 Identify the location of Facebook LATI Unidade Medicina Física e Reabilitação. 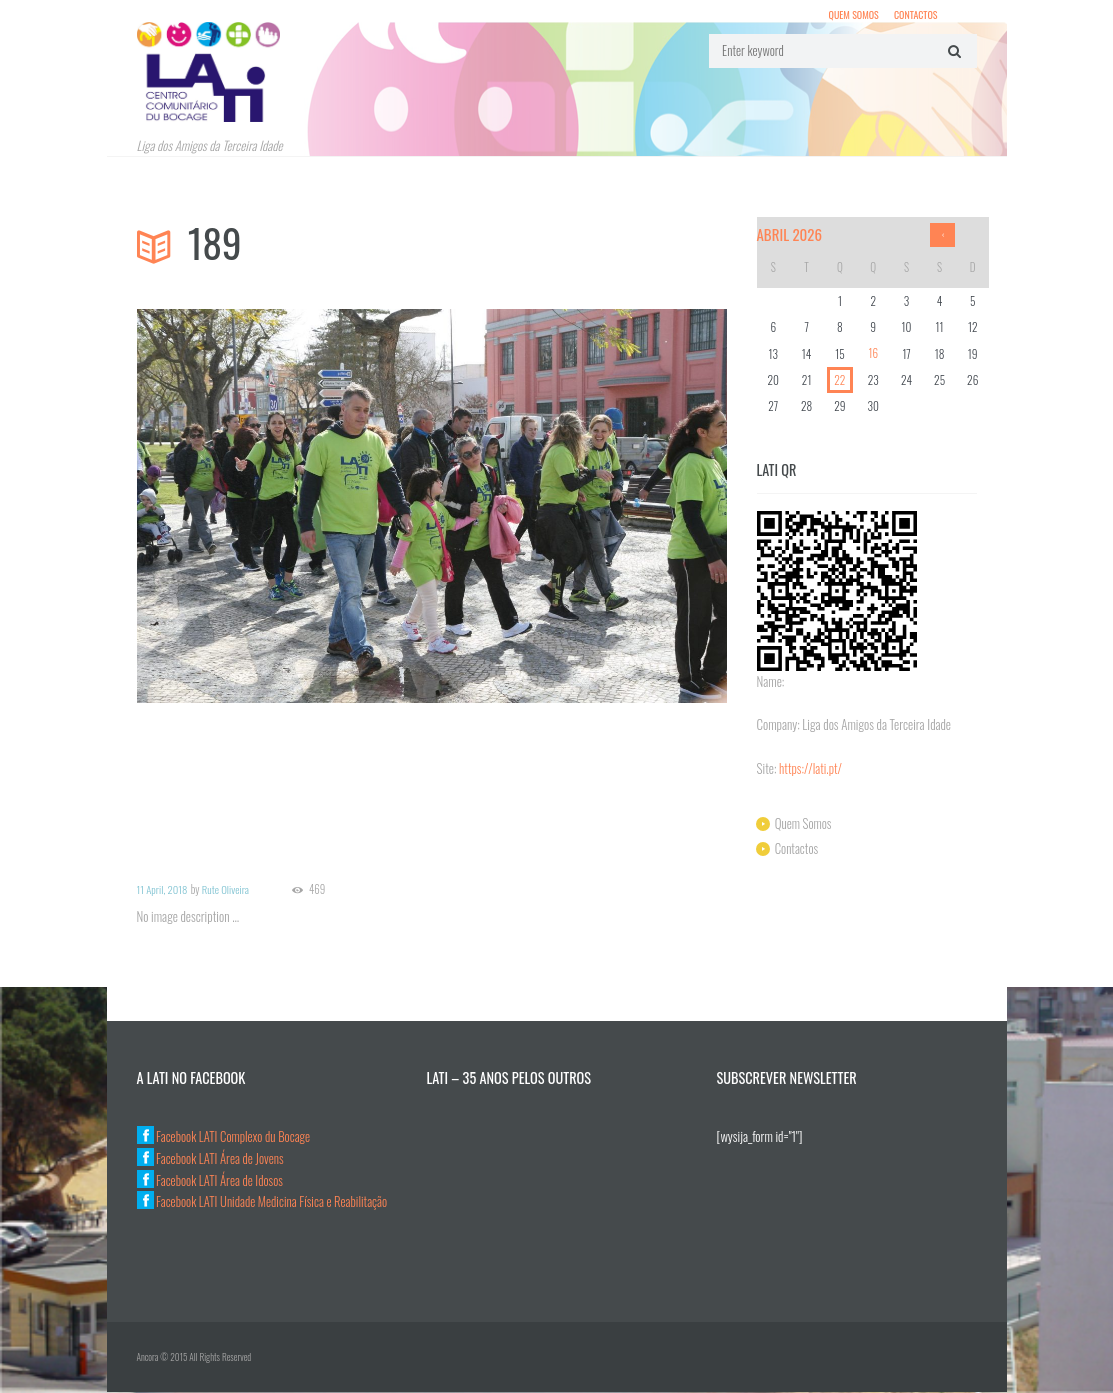
(264, 1202).